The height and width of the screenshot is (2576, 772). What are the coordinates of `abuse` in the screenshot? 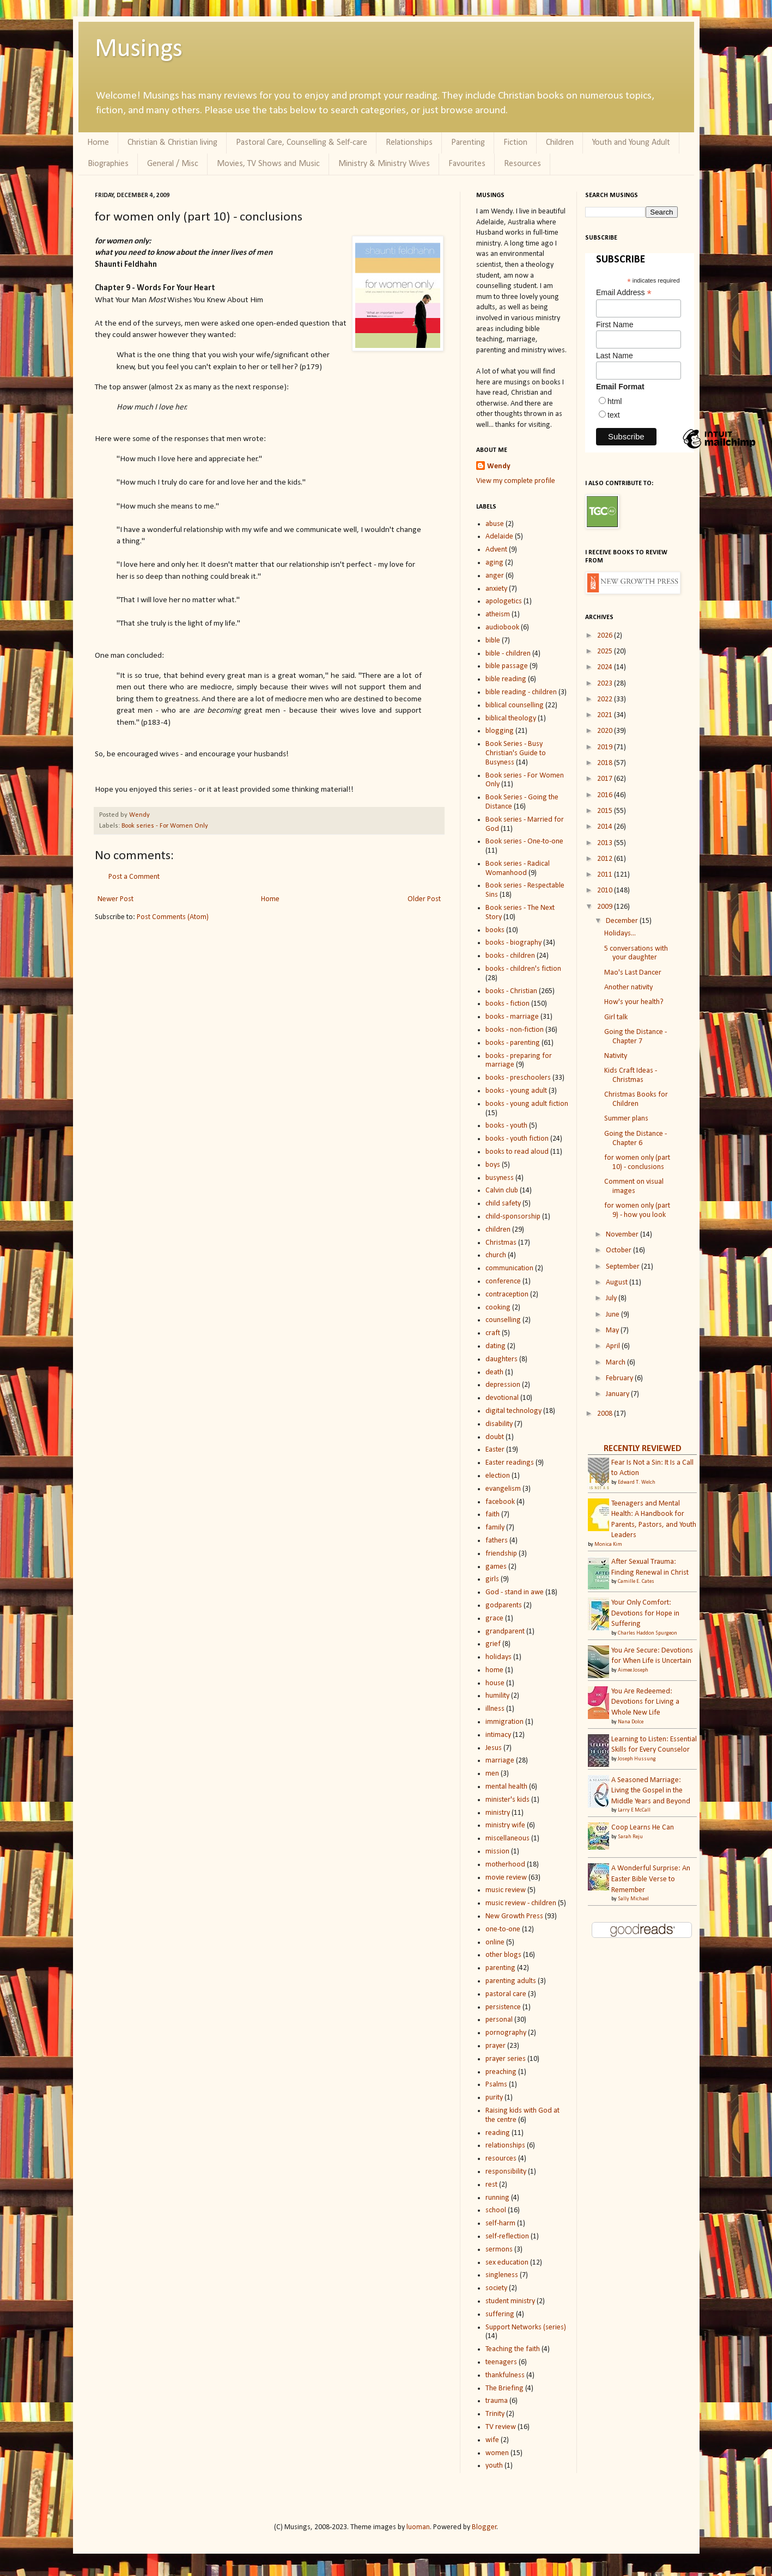 It's located at (494, 524).